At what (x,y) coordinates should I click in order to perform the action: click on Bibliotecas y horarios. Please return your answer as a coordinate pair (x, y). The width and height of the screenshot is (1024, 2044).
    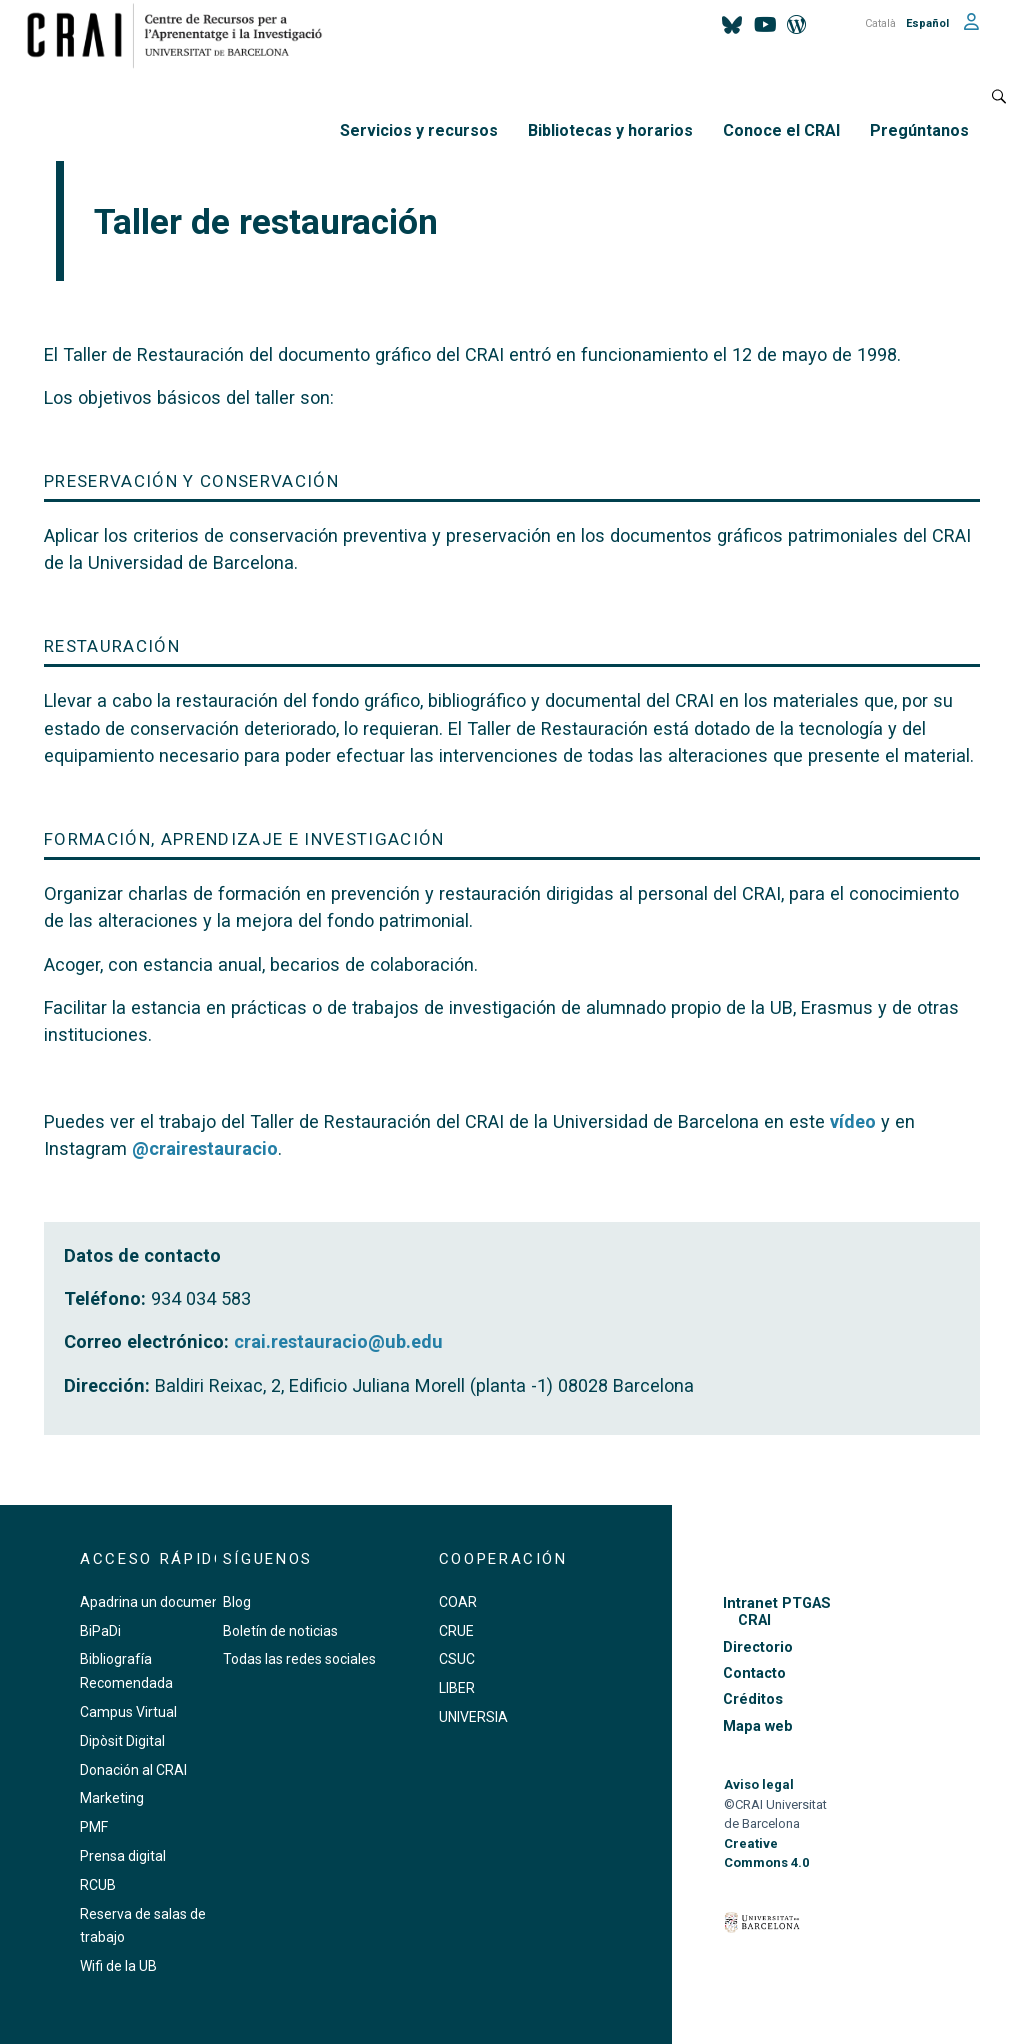
    Looking at the image, I should click on (610, 130).